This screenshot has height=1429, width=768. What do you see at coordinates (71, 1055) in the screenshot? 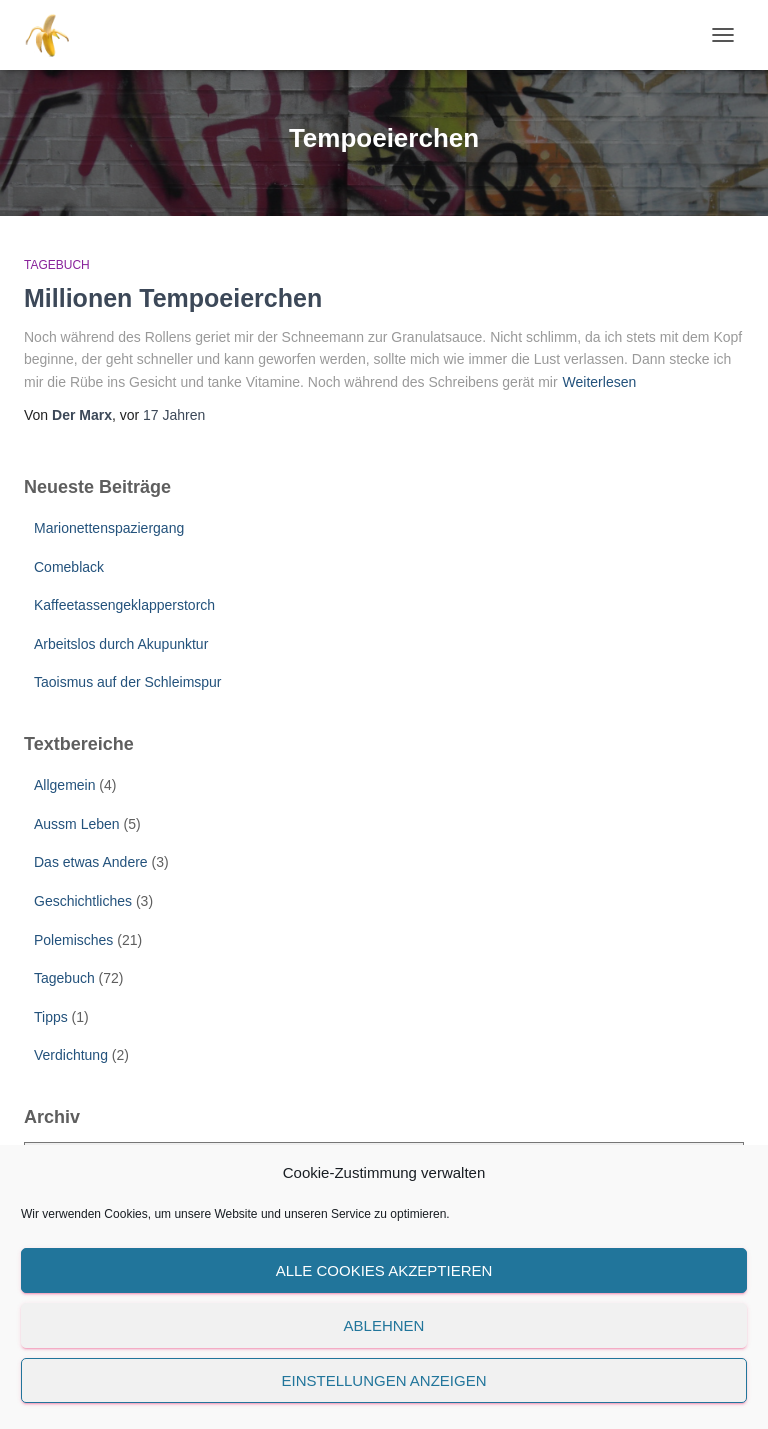
I see `Verdichtung` at bounding box center [71, 1055].